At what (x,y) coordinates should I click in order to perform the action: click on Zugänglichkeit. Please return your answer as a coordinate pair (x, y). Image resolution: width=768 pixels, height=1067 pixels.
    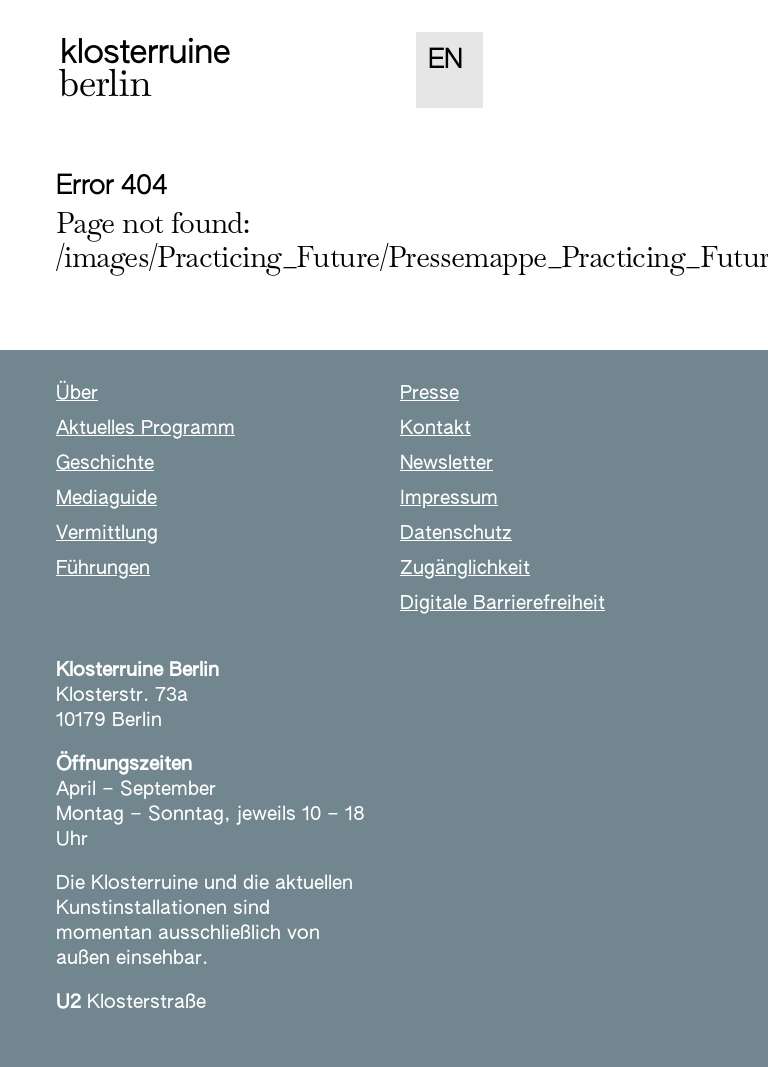
    Looking at the image, I should click on (465, 568).